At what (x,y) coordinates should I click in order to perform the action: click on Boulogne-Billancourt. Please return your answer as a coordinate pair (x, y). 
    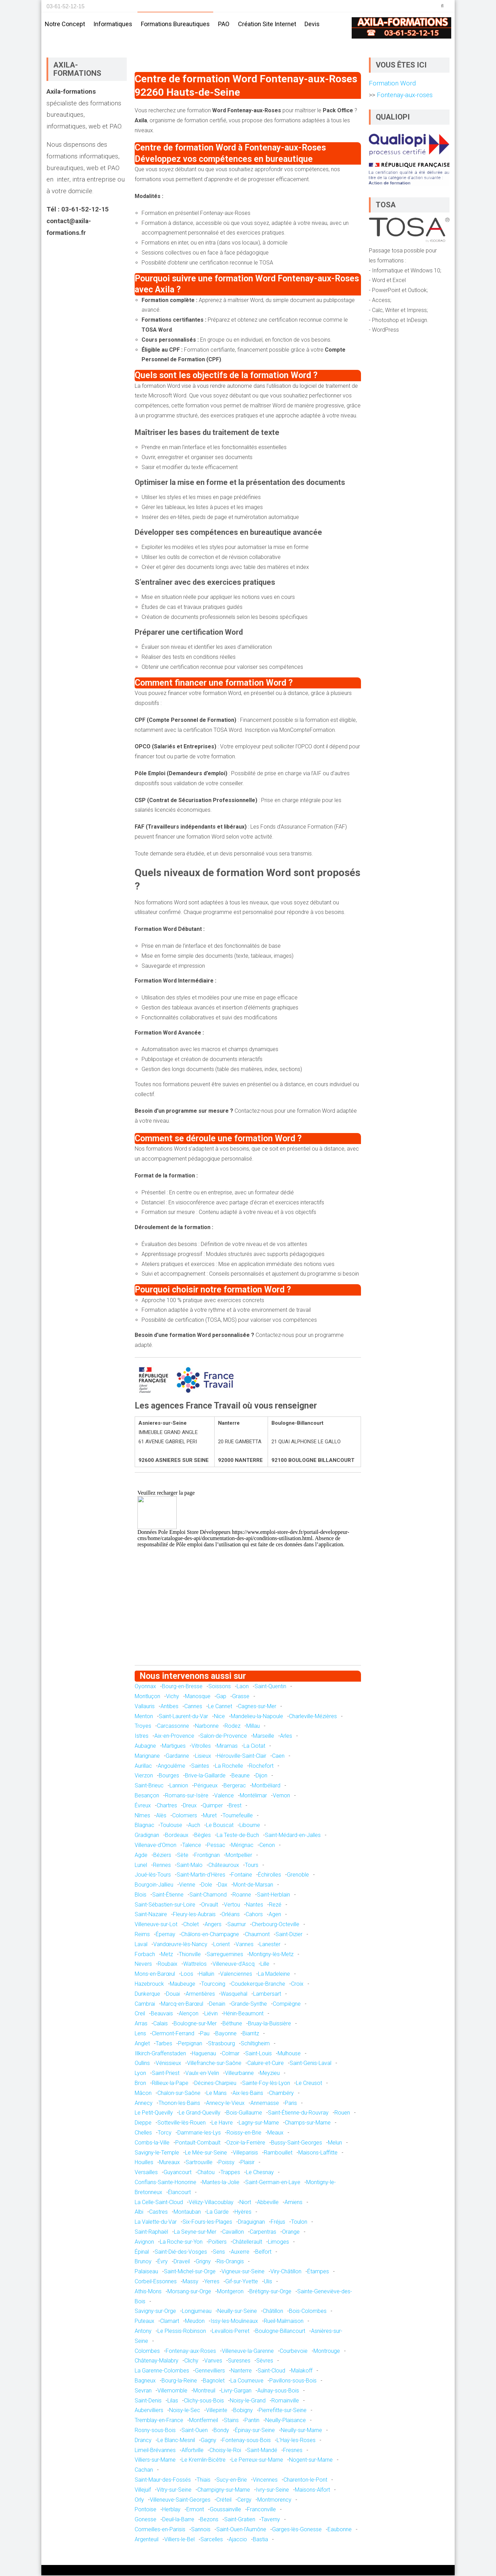
    Looking at the image, I should click on (280, 2331).